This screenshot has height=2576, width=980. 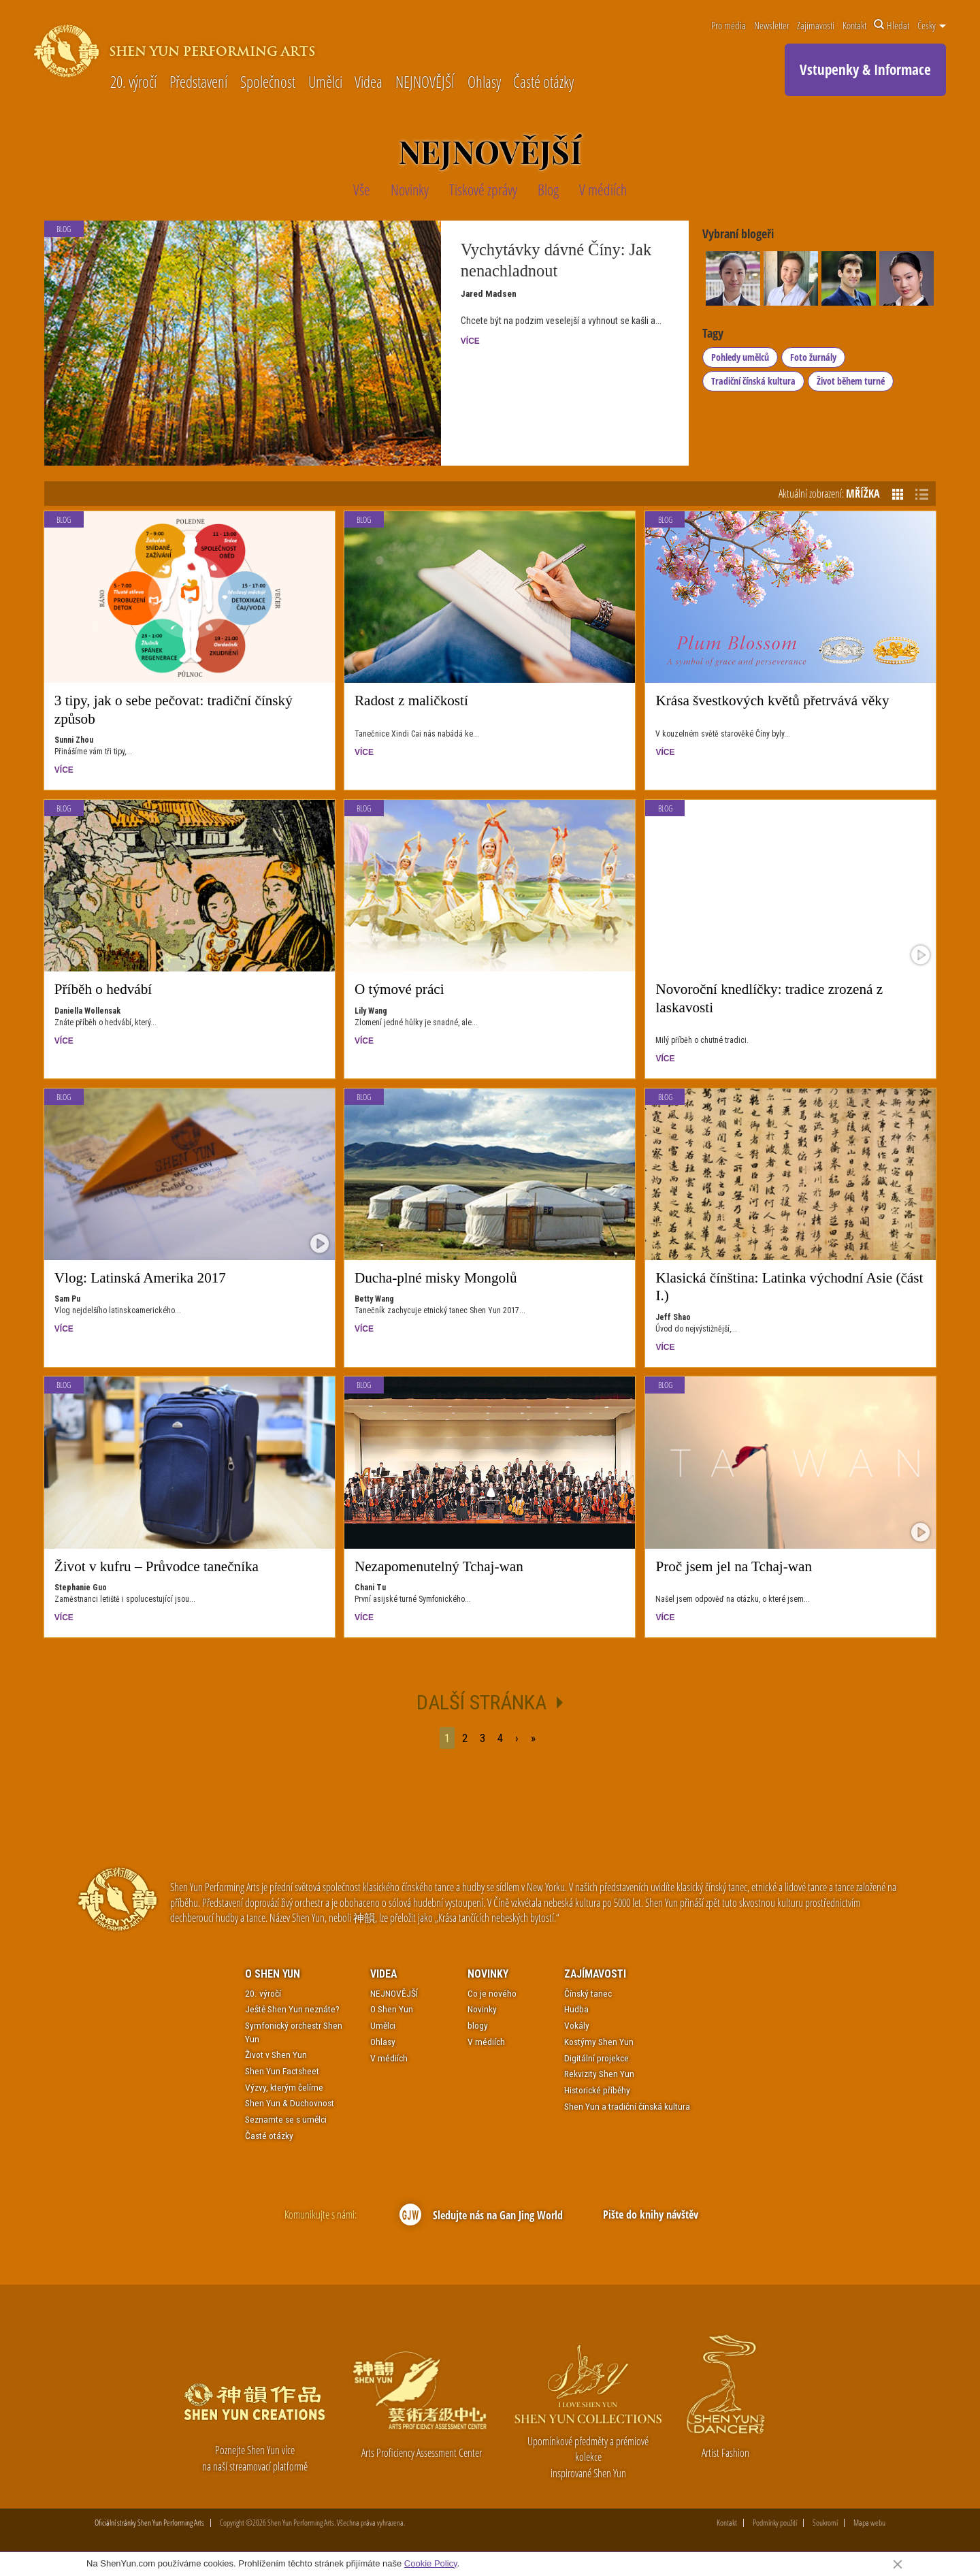 What do you see at coordinates (813, 357) in the screenshot?
I see `Foto žurnály` at bounding box center [813, 357].